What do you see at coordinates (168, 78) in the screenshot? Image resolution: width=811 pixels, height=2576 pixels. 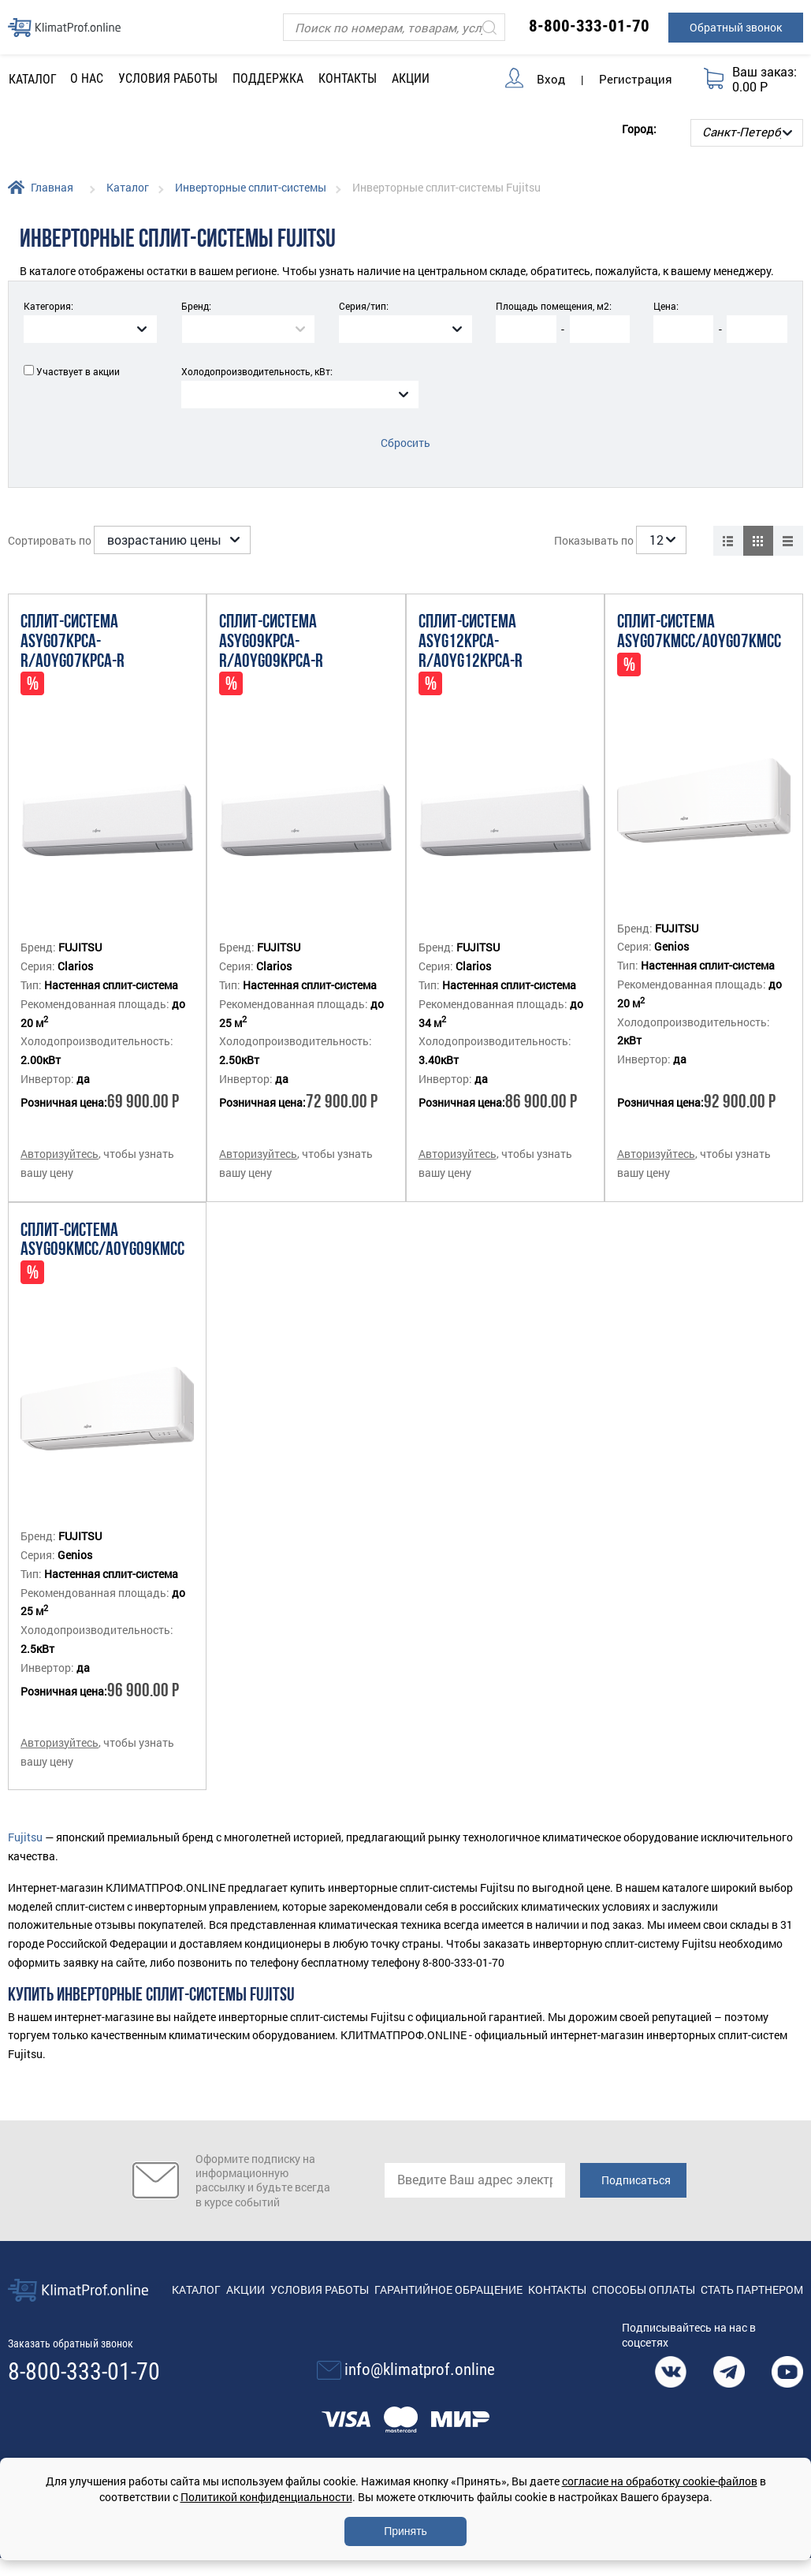 I see `Условия работы` at bounding box center [168, 78].